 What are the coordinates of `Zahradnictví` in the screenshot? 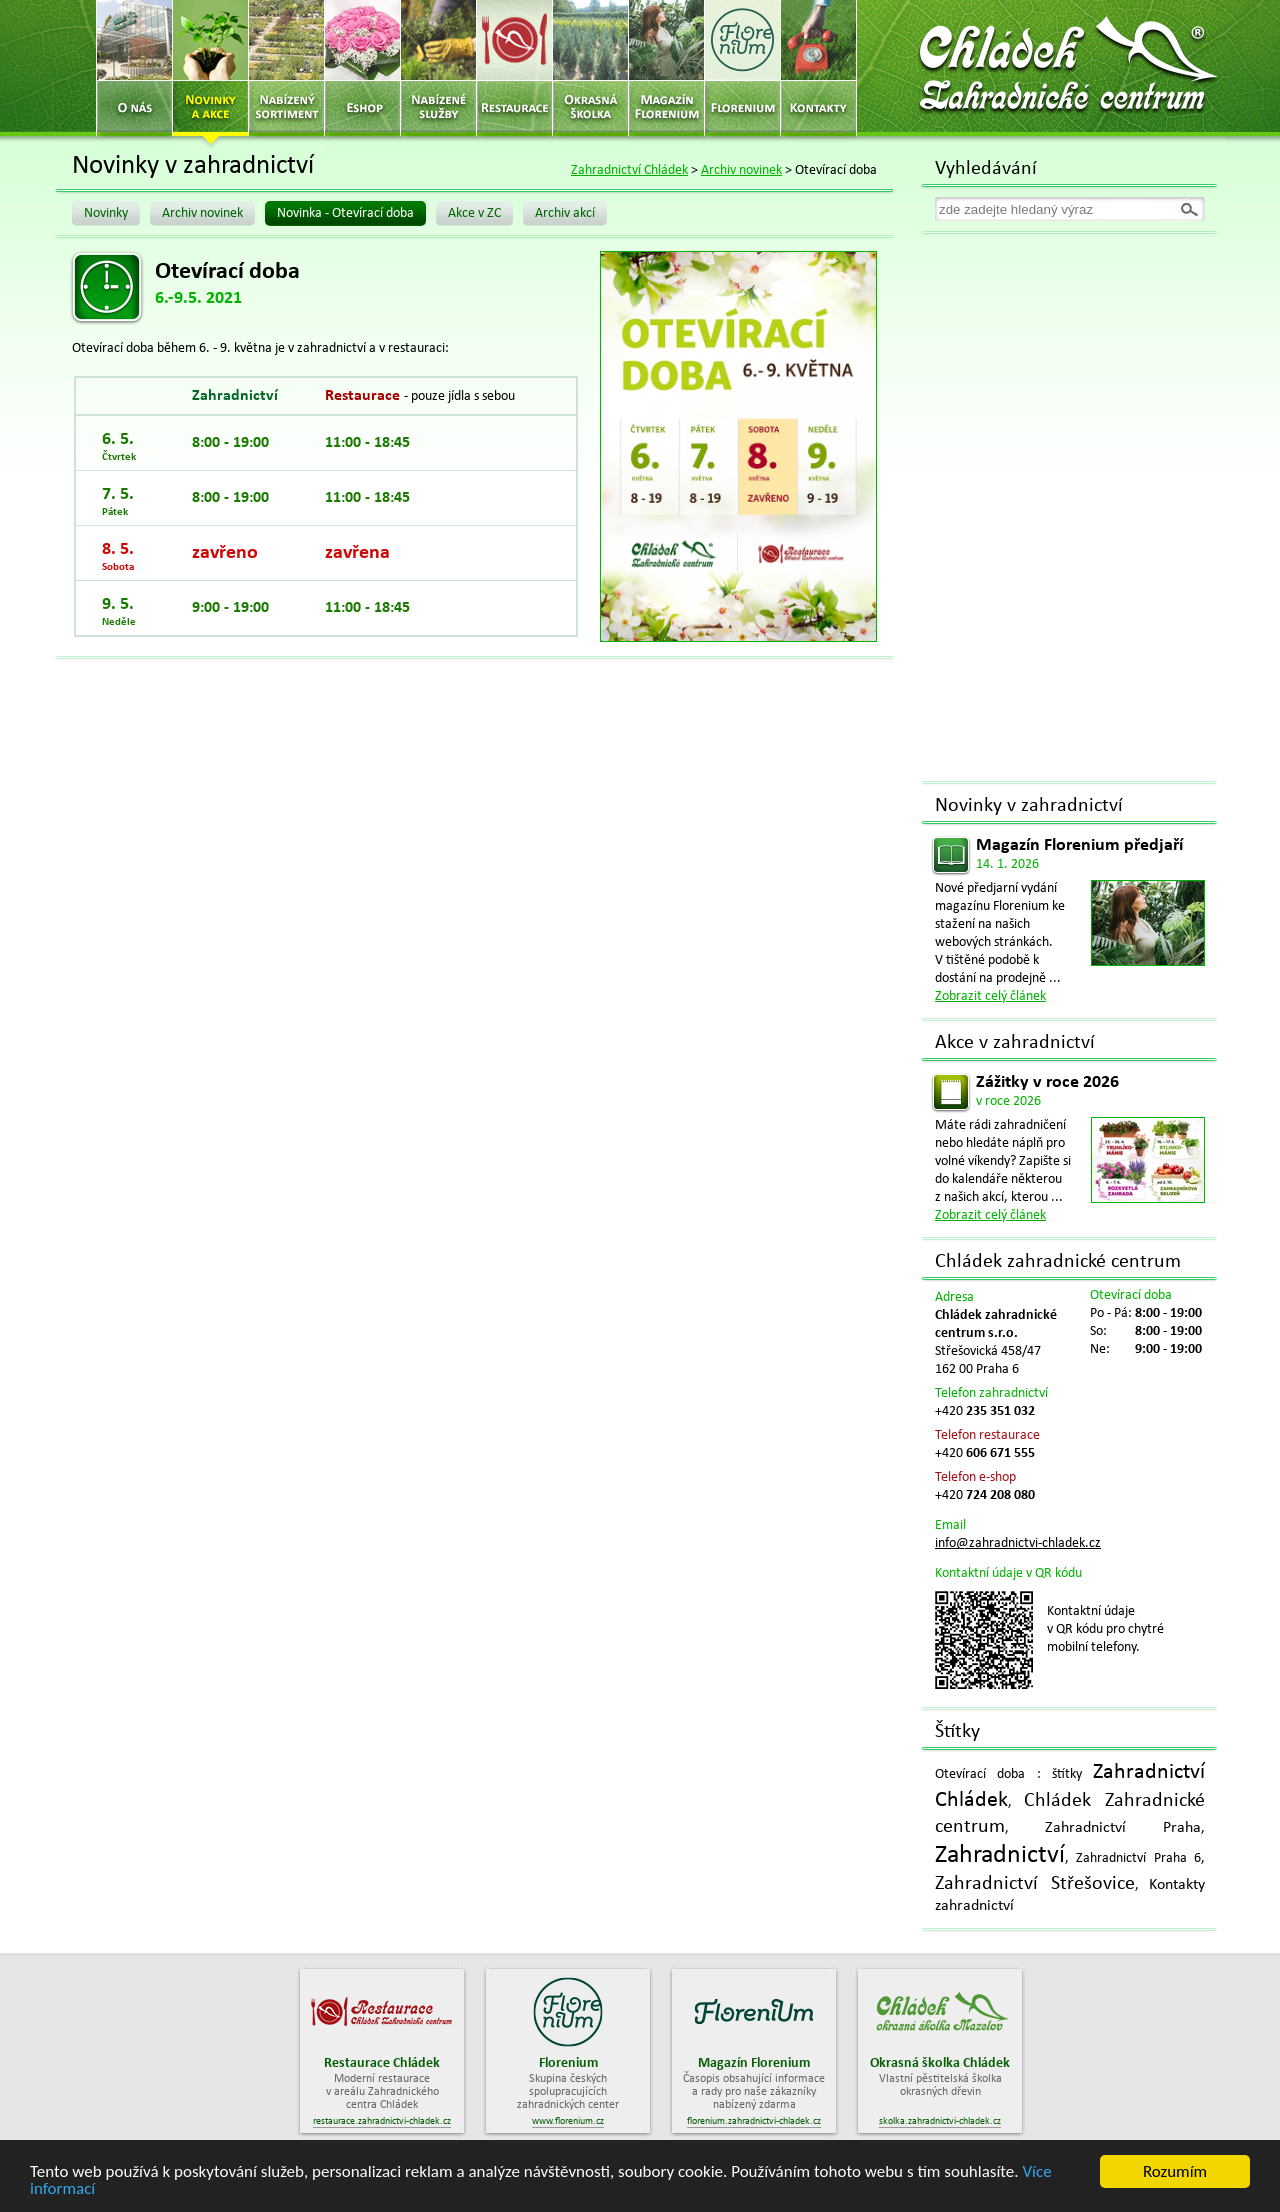 It's located at (1000, 1855).